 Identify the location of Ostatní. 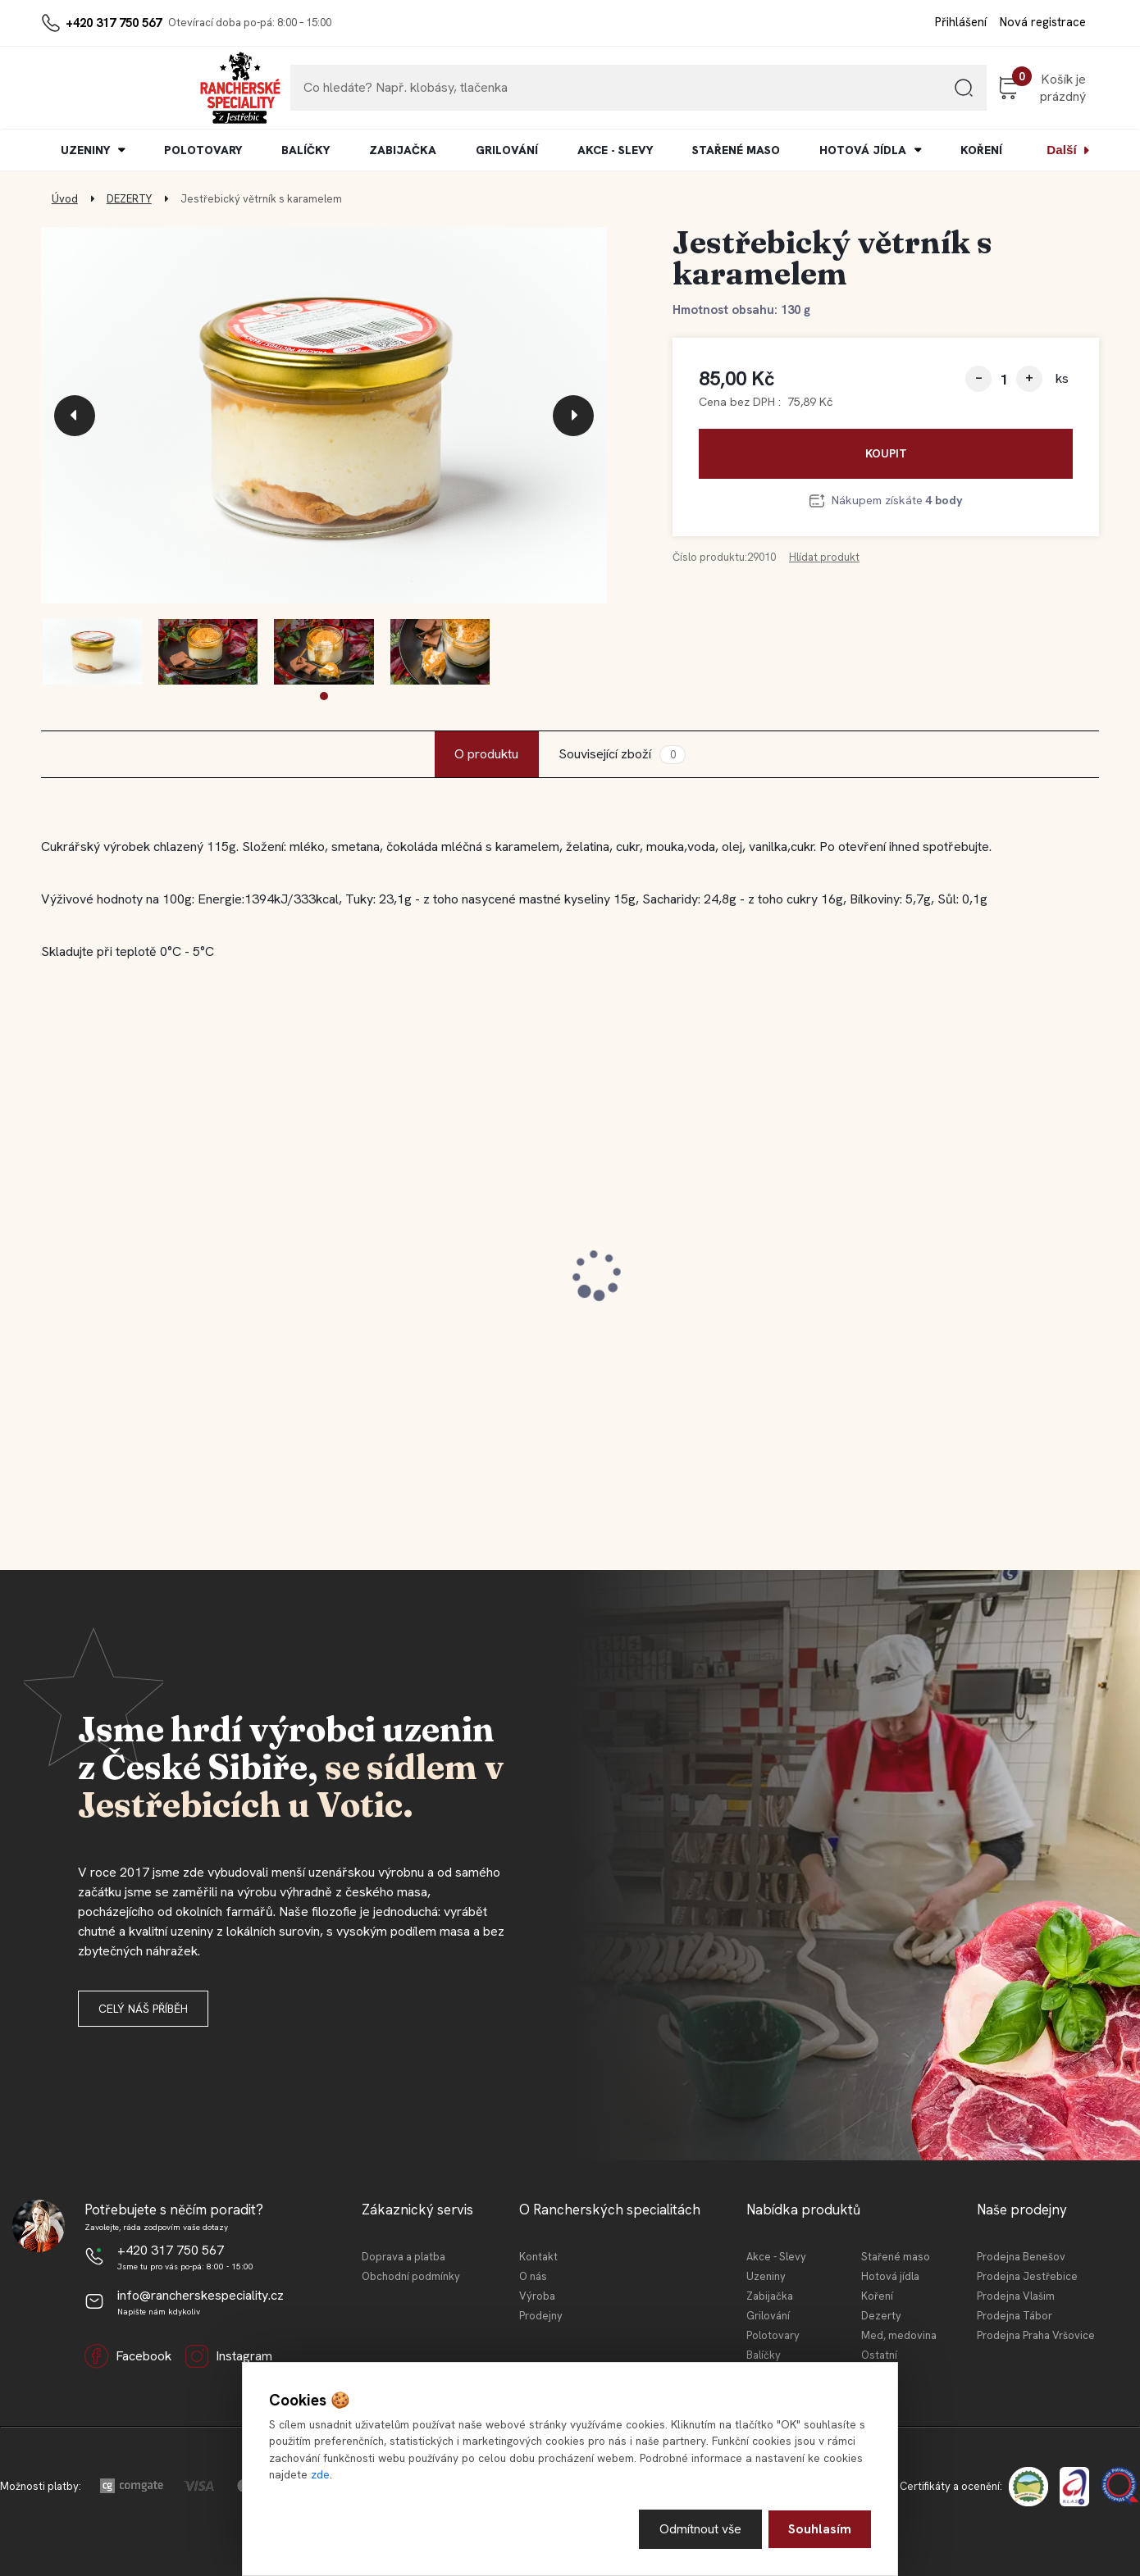
(879, 2355).